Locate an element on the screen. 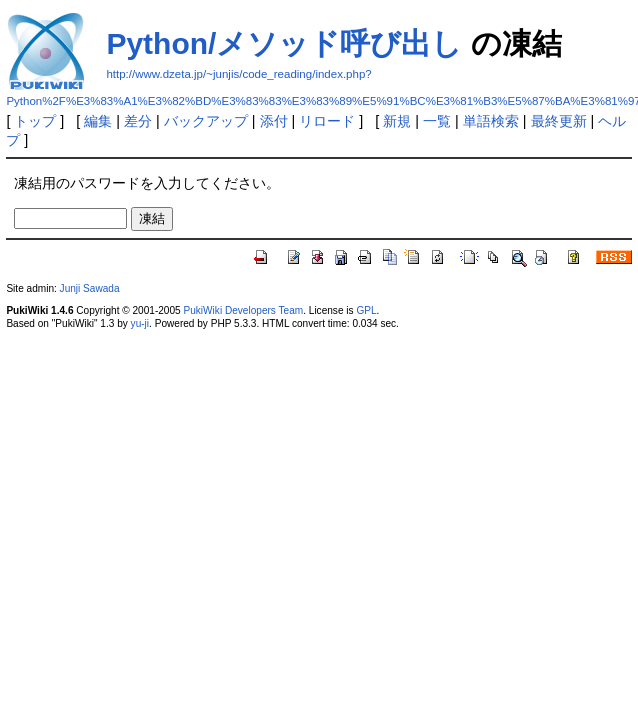 The image size is (638, 720). バックアップ is located at coordinates (206, 121).